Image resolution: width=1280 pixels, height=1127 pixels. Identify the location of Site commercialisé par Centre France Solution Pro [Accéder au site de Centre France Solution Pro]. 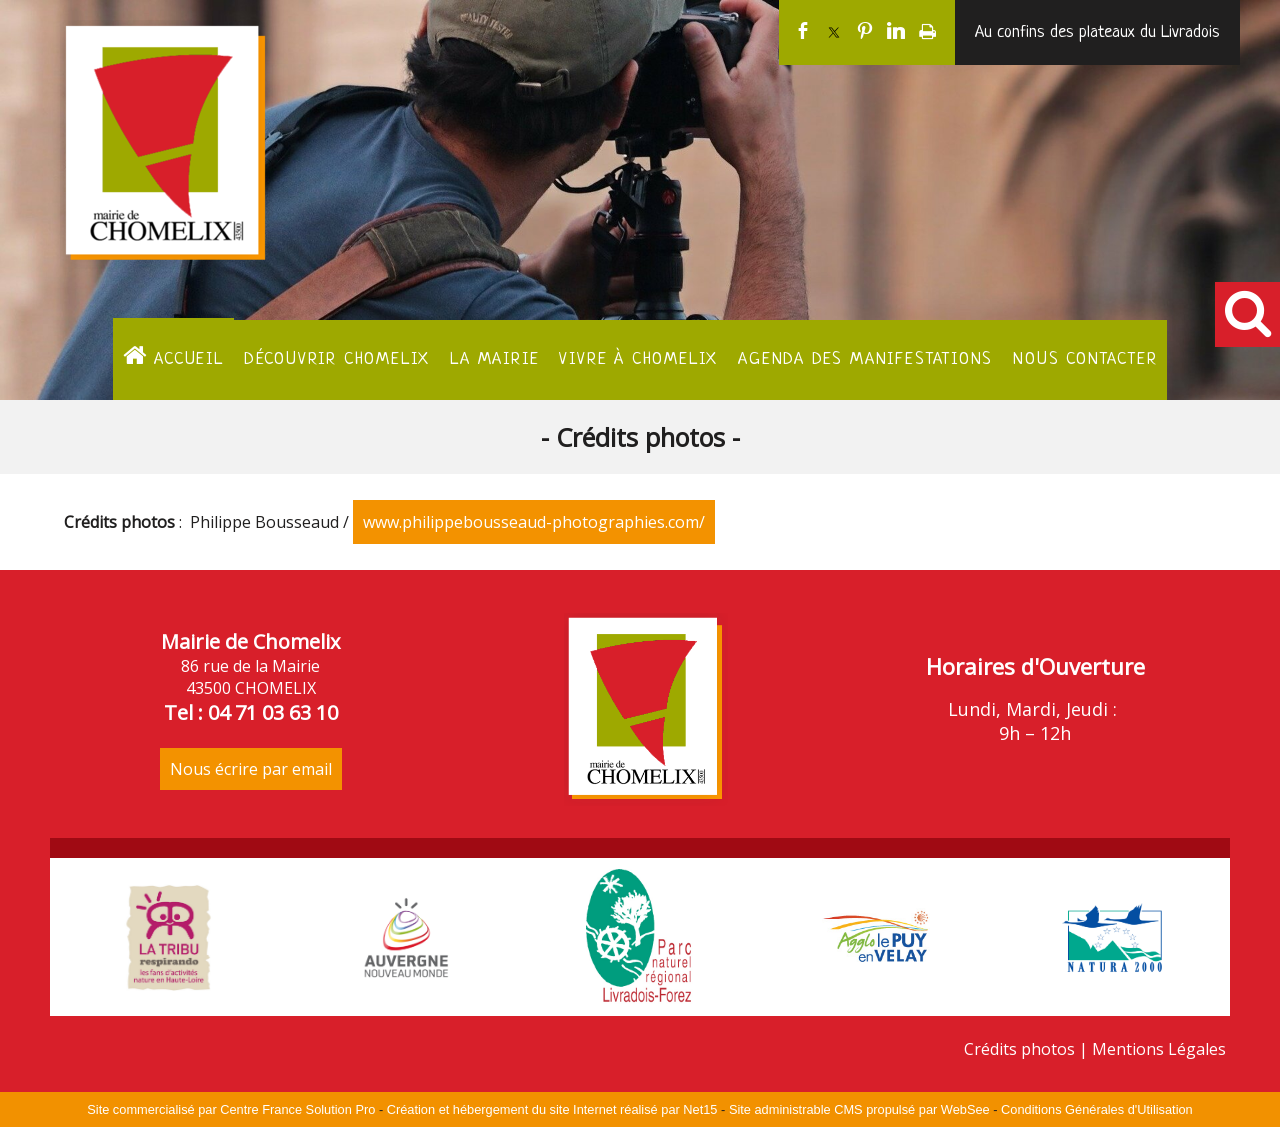
(231, 1109).